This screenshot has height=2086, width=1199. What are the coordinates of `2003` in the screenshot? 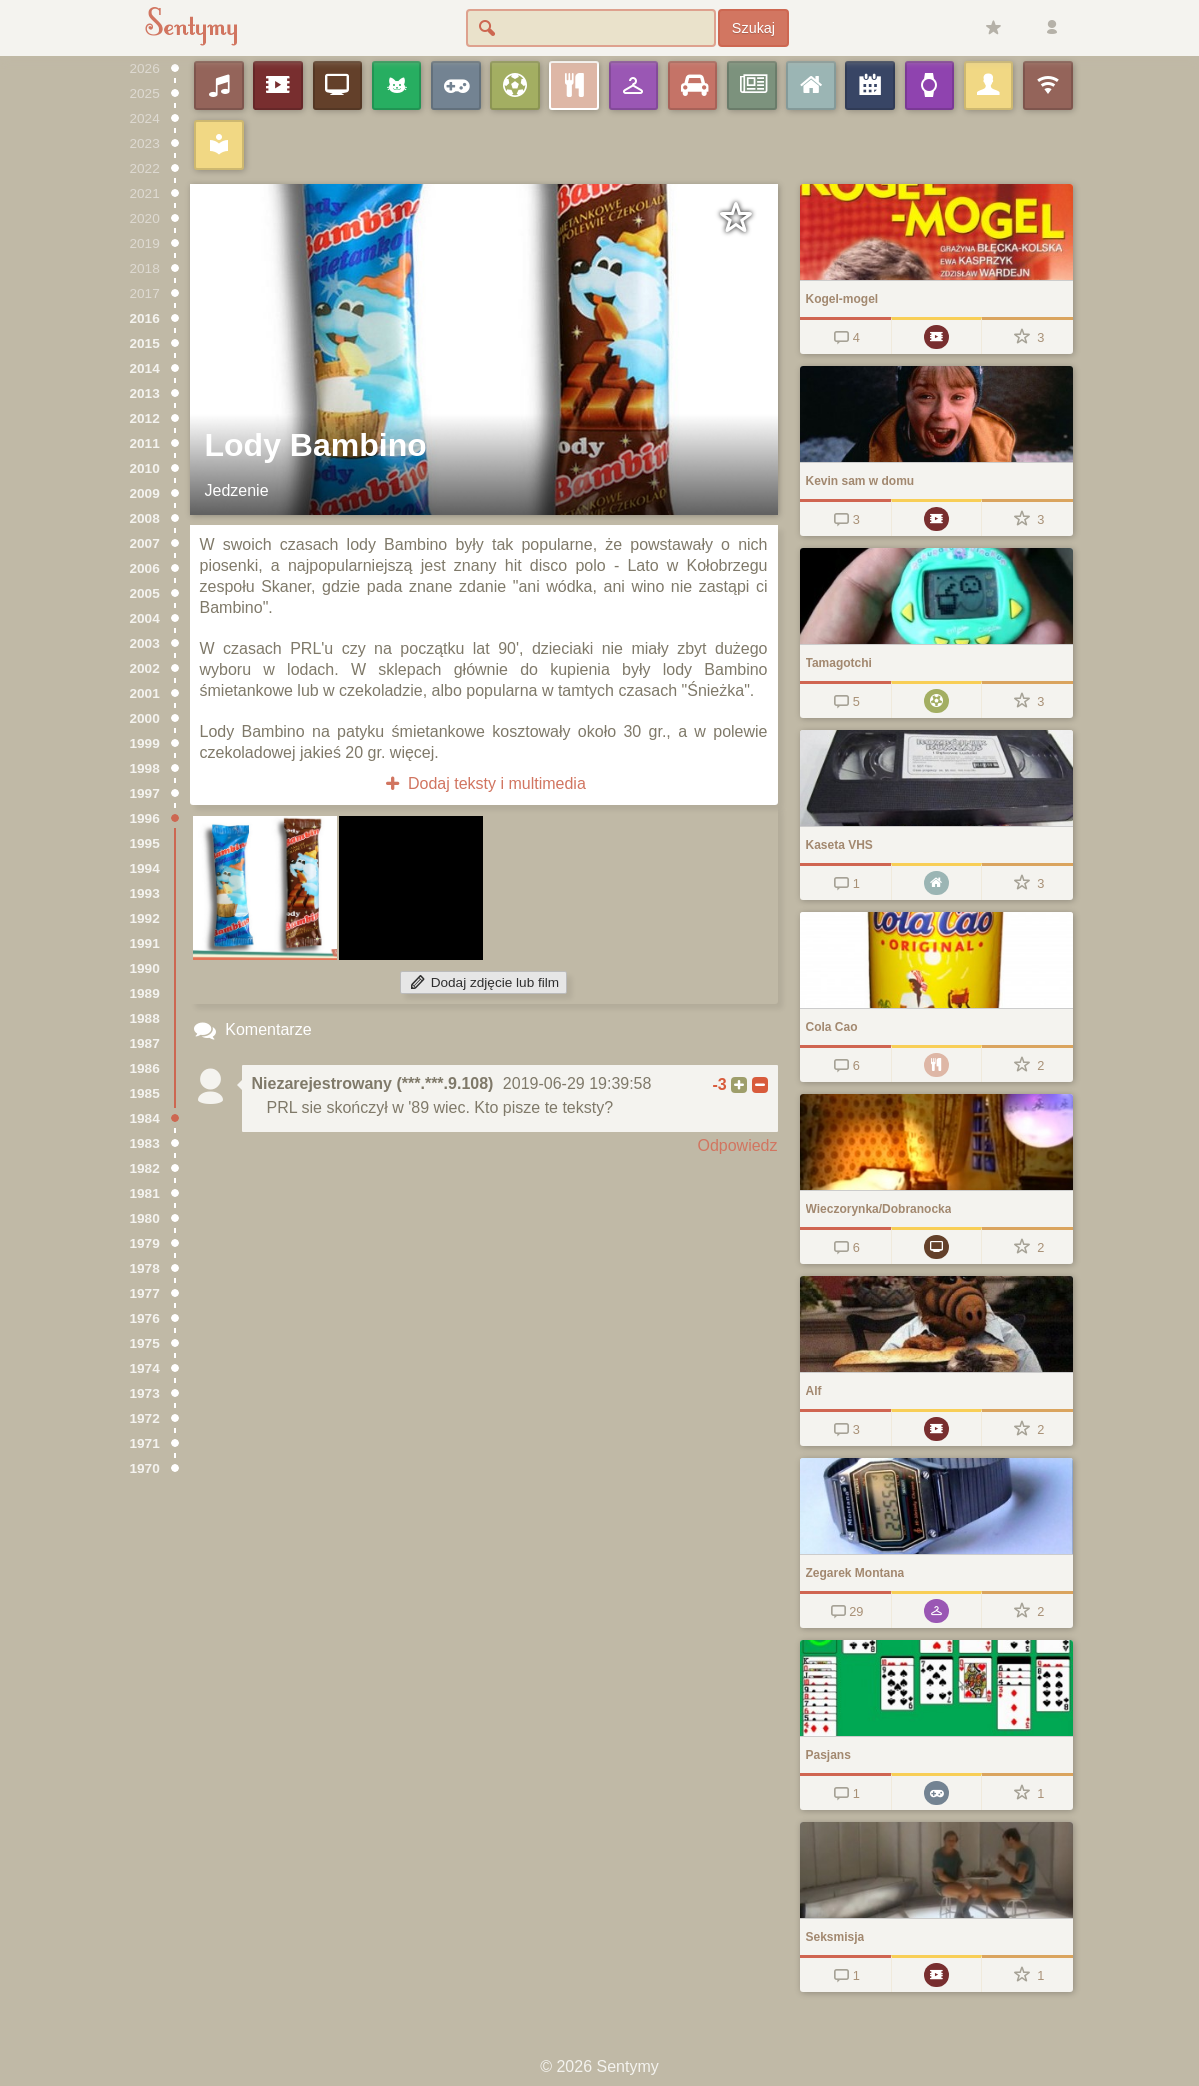 It's located at (145, 643).